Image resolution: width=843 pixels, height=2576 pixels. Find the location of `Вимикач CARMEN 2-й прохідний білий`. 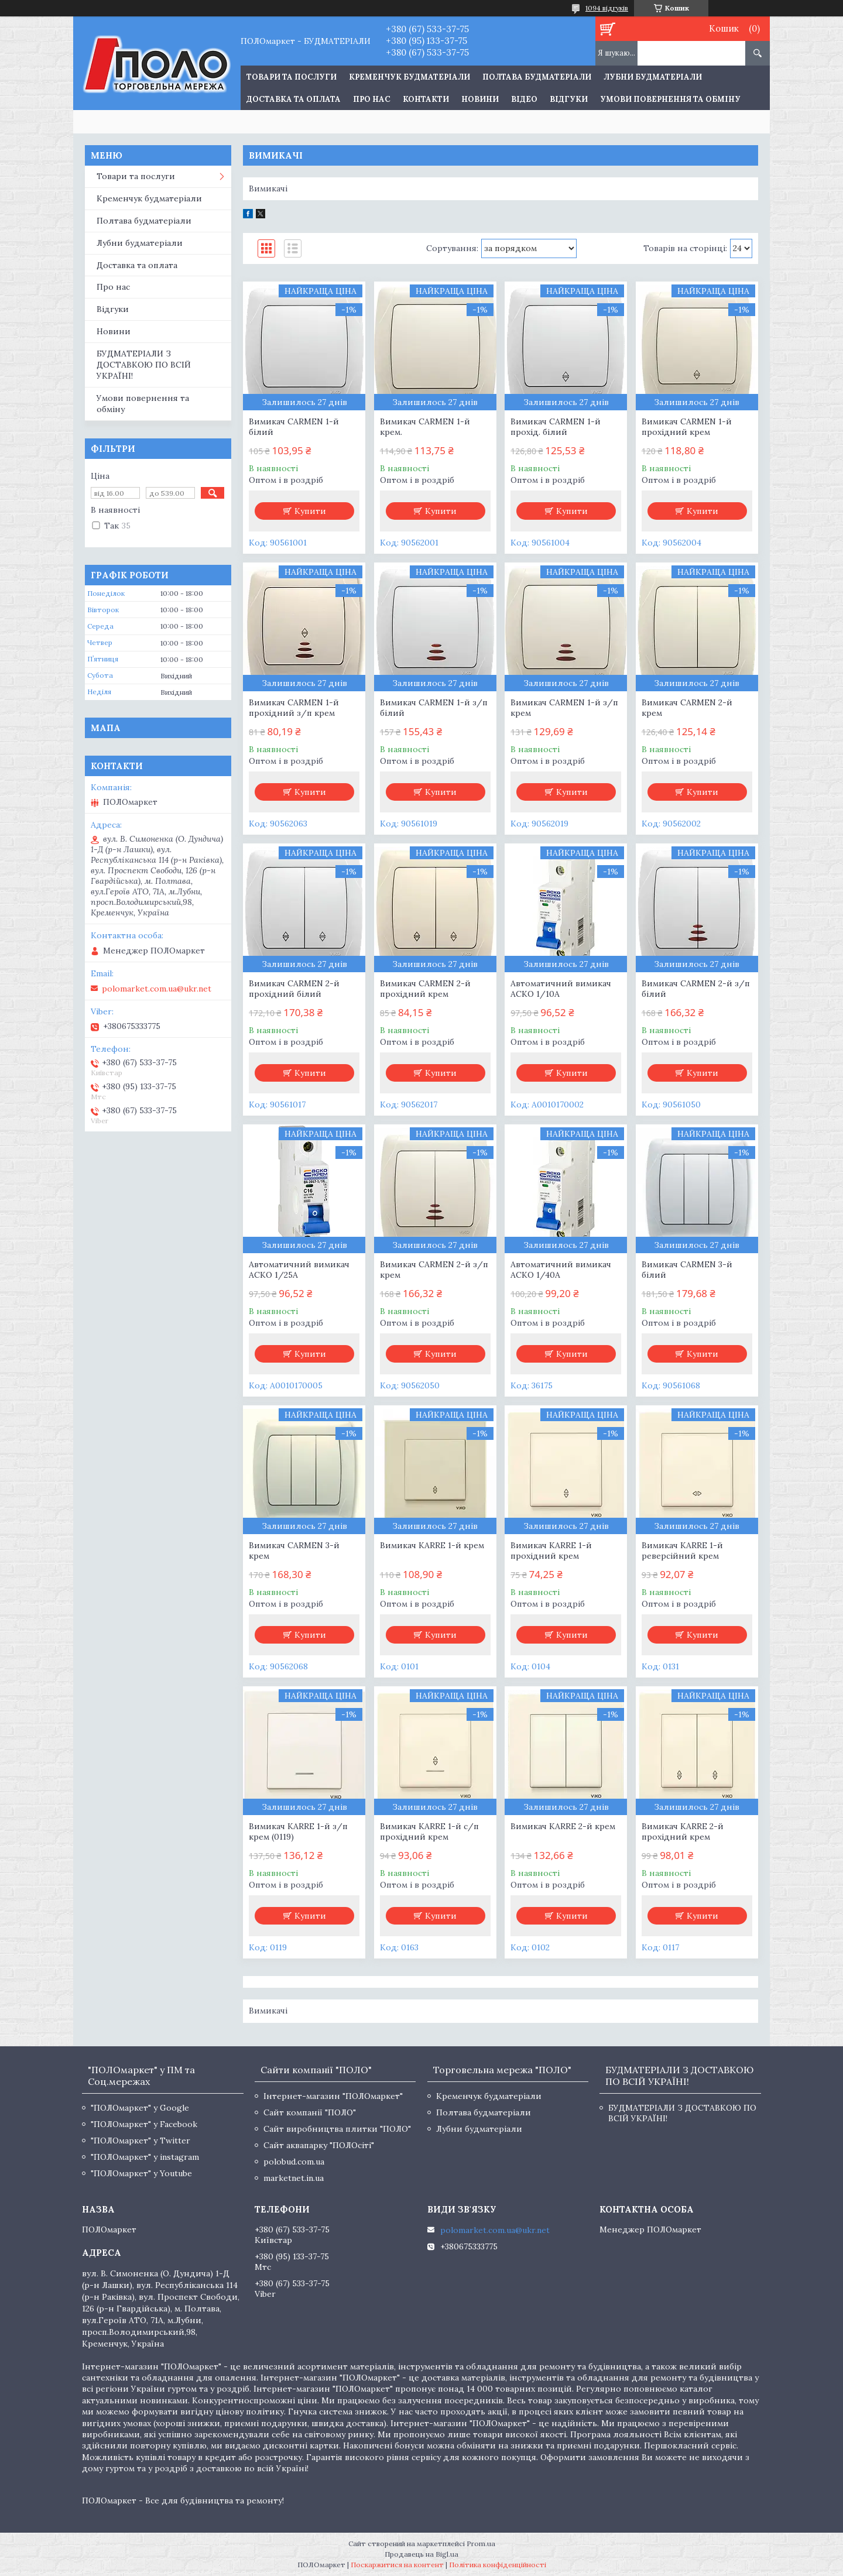

Вимикач CARMEN 2-й прохідний білий is located at coordinates (294, 988).